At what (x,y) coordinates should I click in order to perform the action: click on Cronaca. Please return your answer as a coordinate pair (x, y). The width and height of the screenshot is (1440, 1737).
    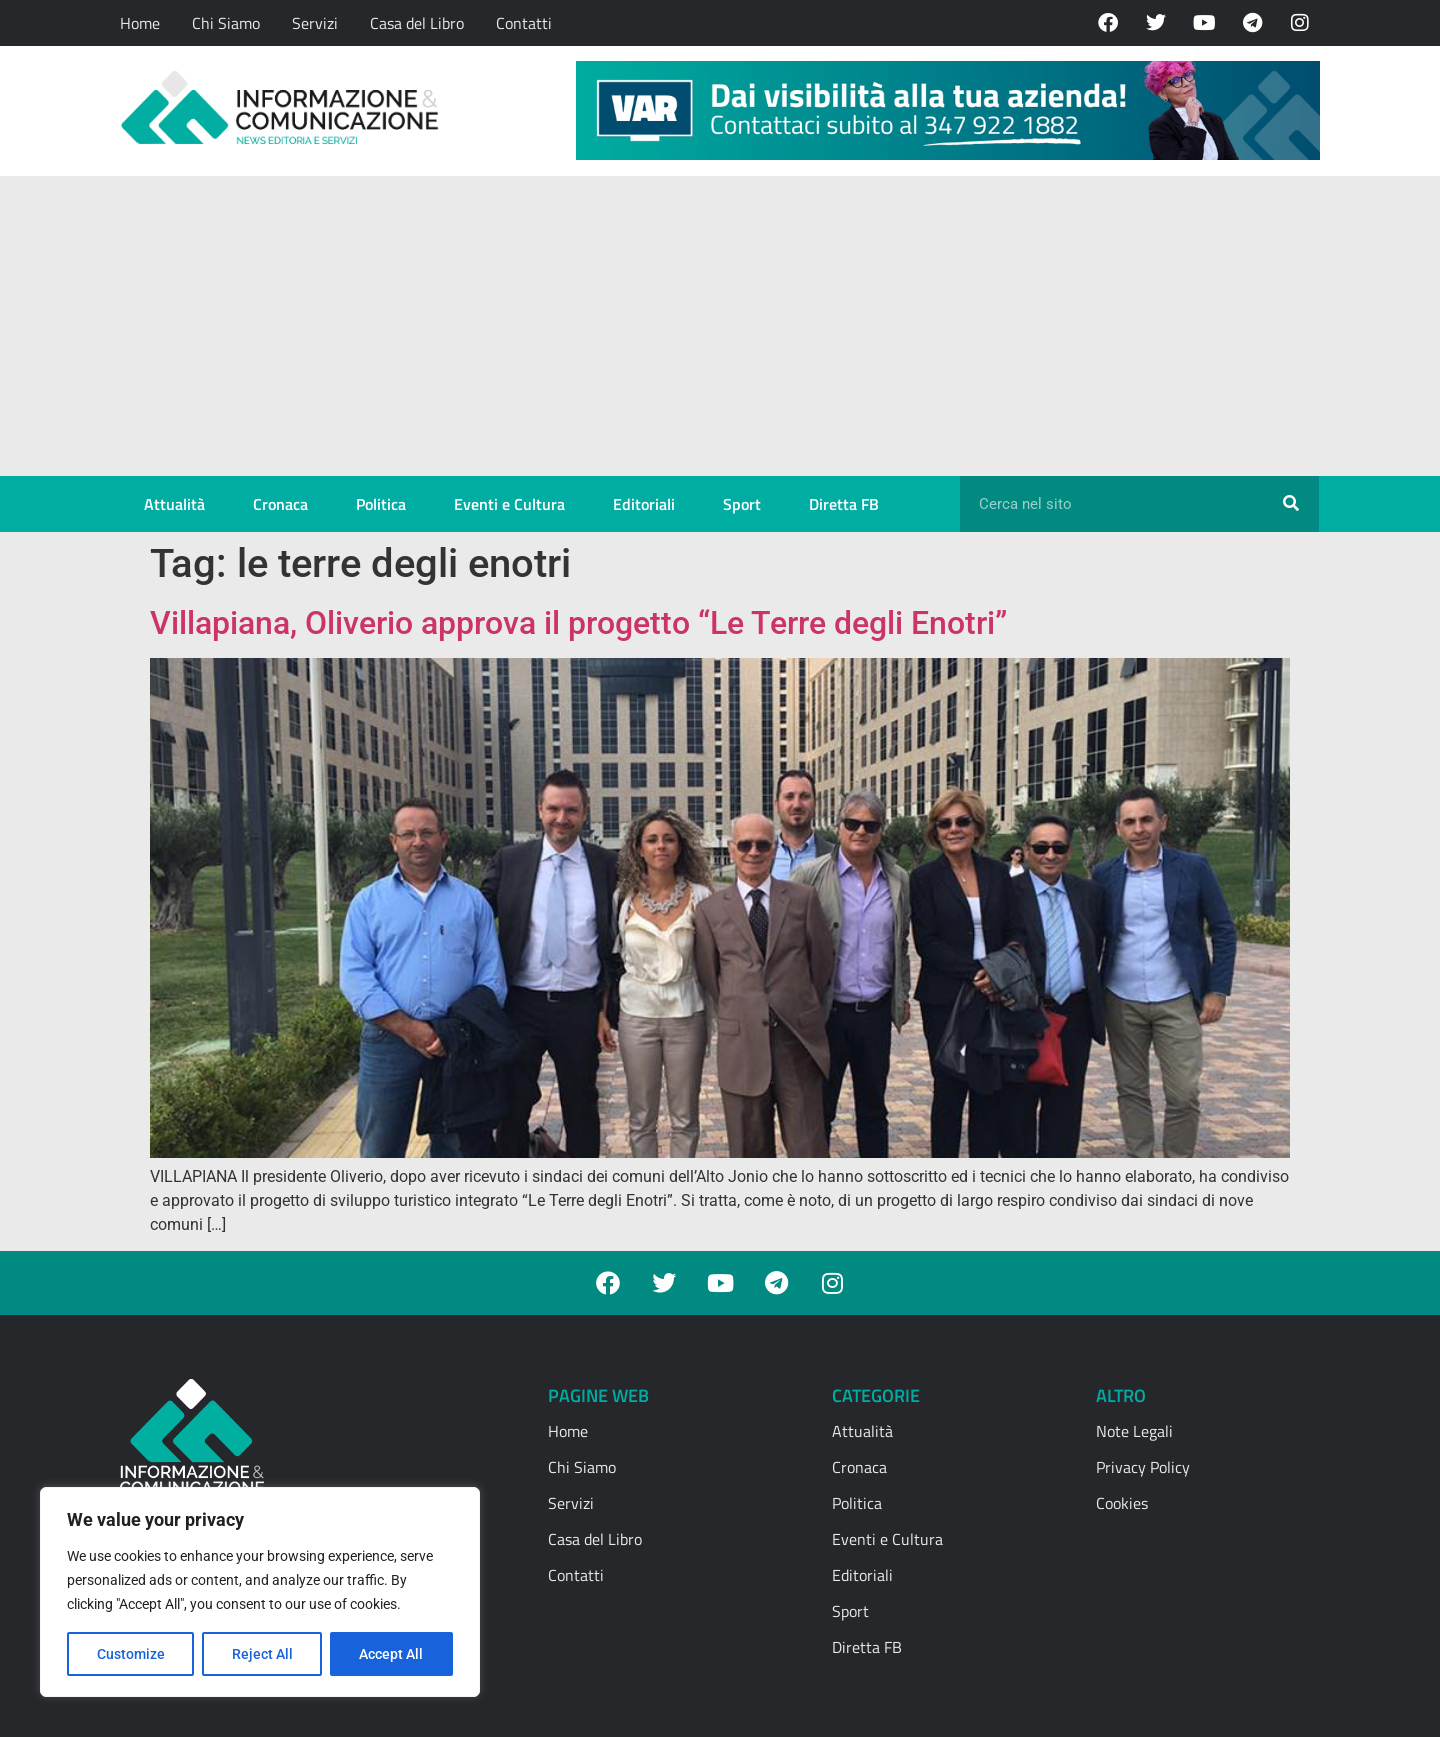
    Looking at the image, I should click on (280, 504).